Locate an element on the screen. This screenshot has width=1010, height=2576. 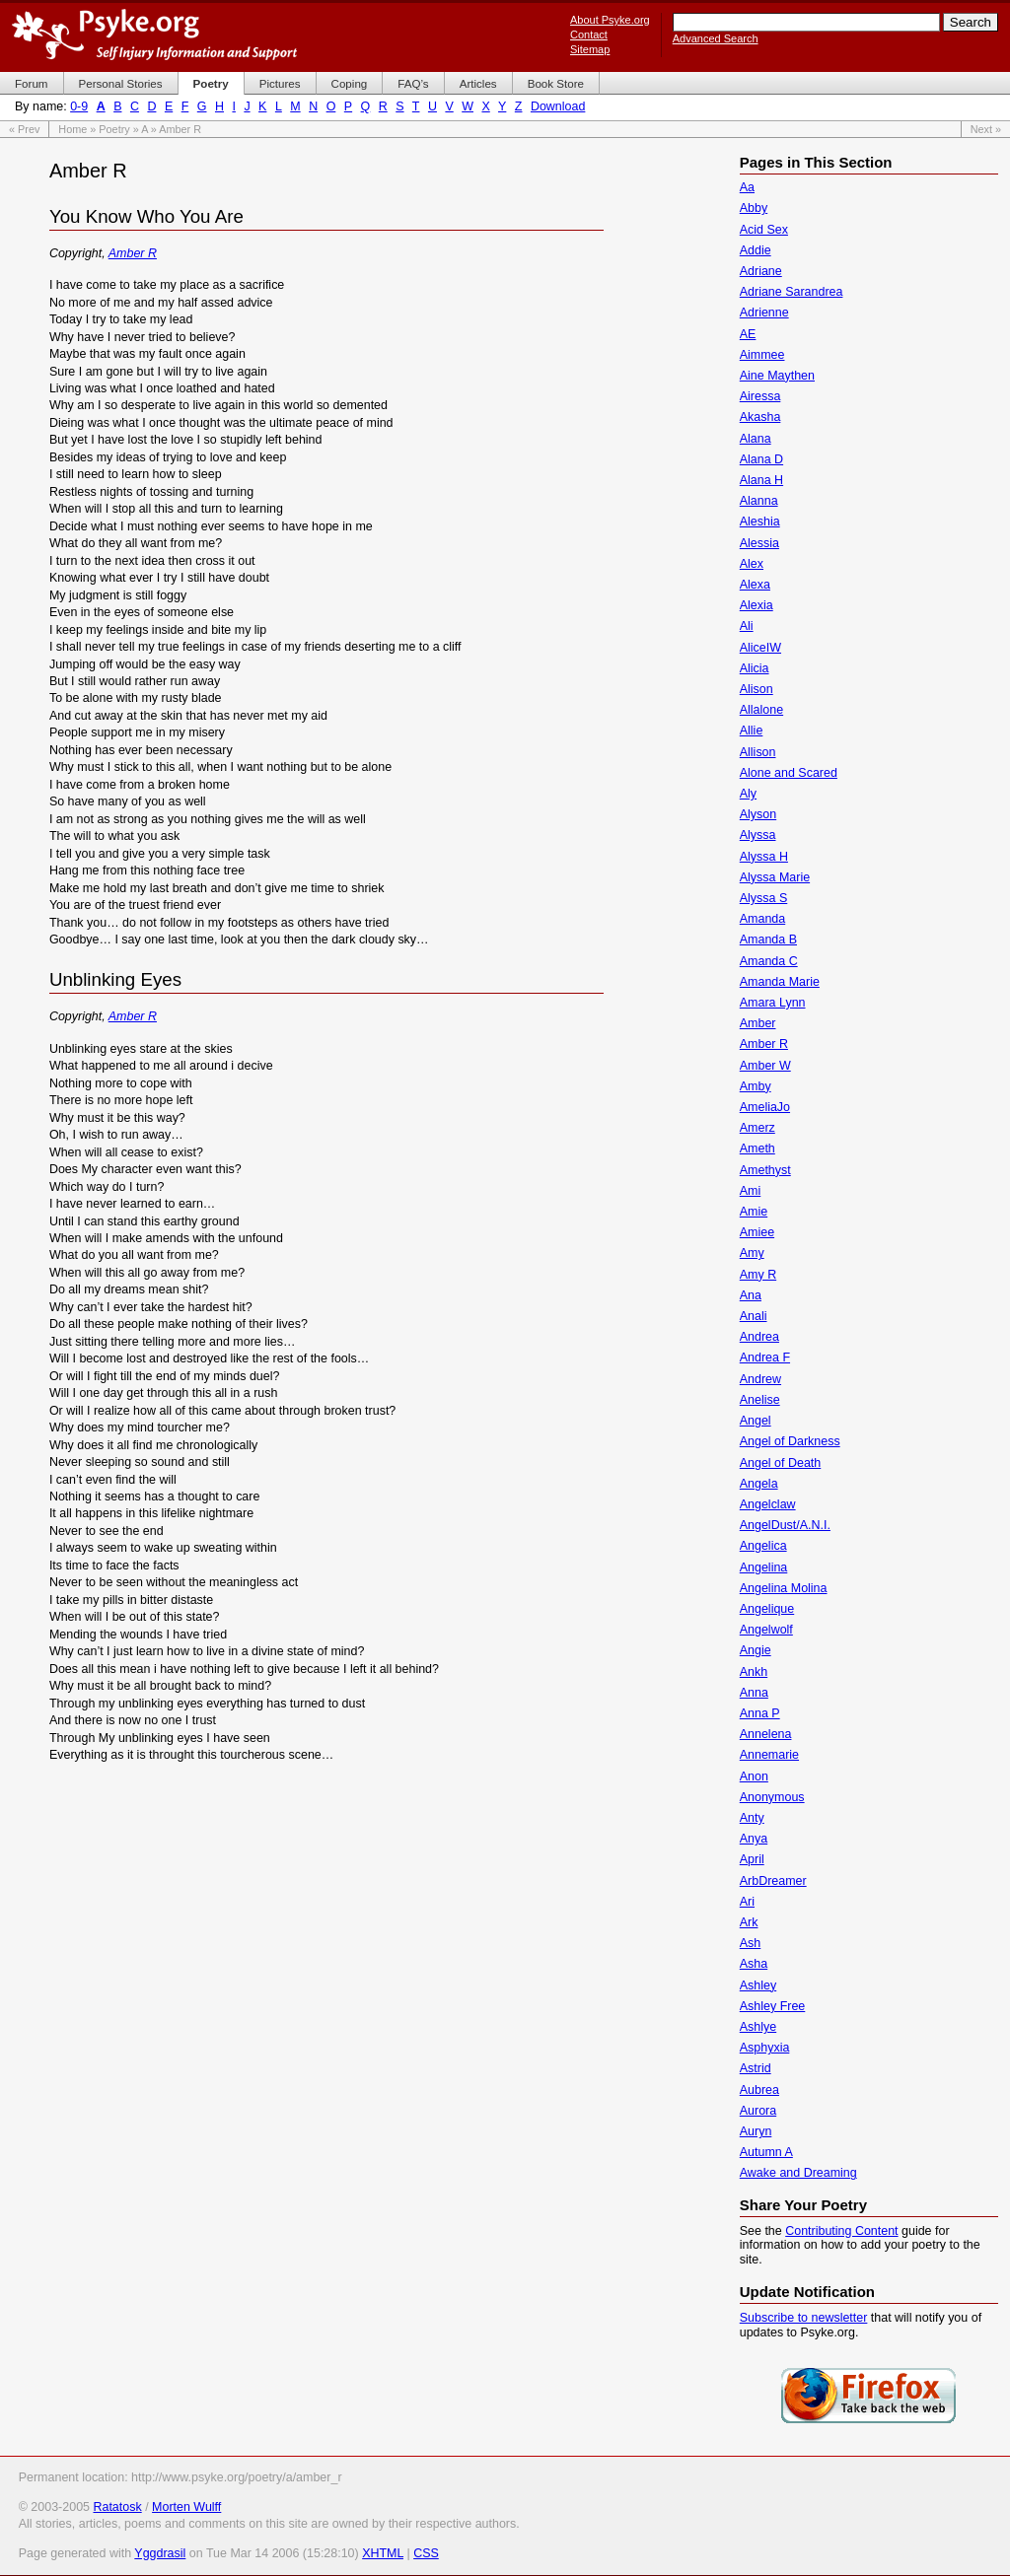
Amby is located at coordinates (755, 1086).